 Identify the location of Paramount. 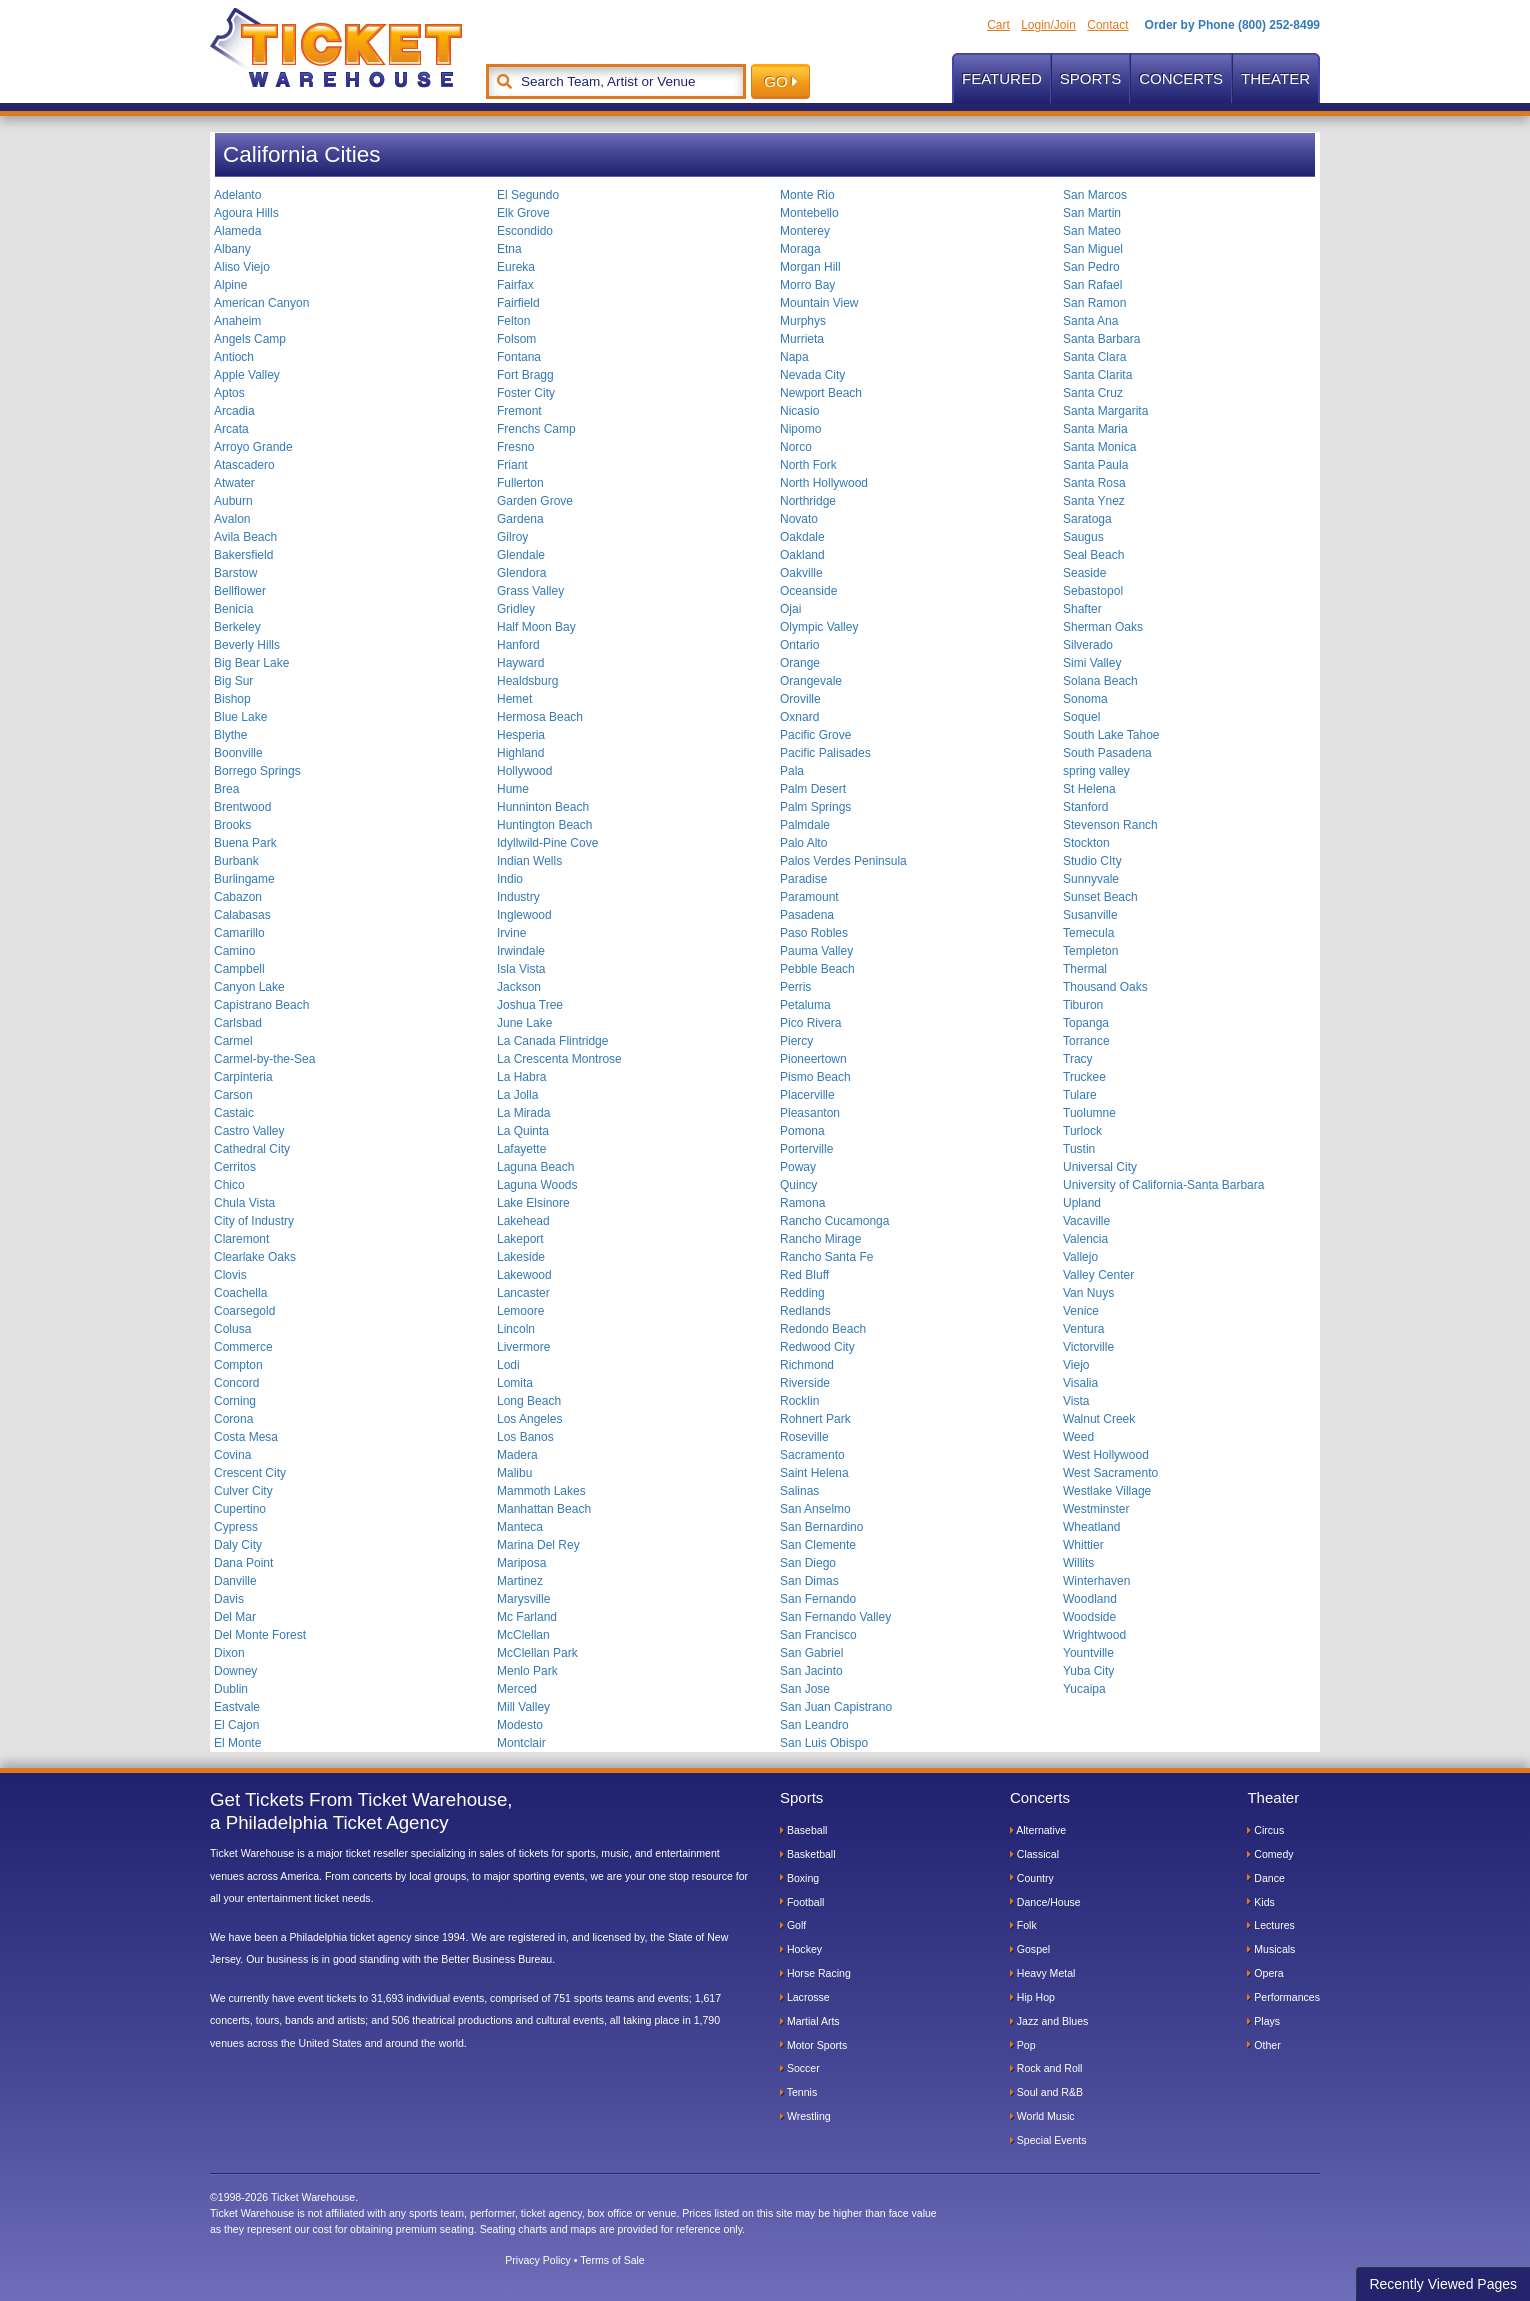
(809, 897).